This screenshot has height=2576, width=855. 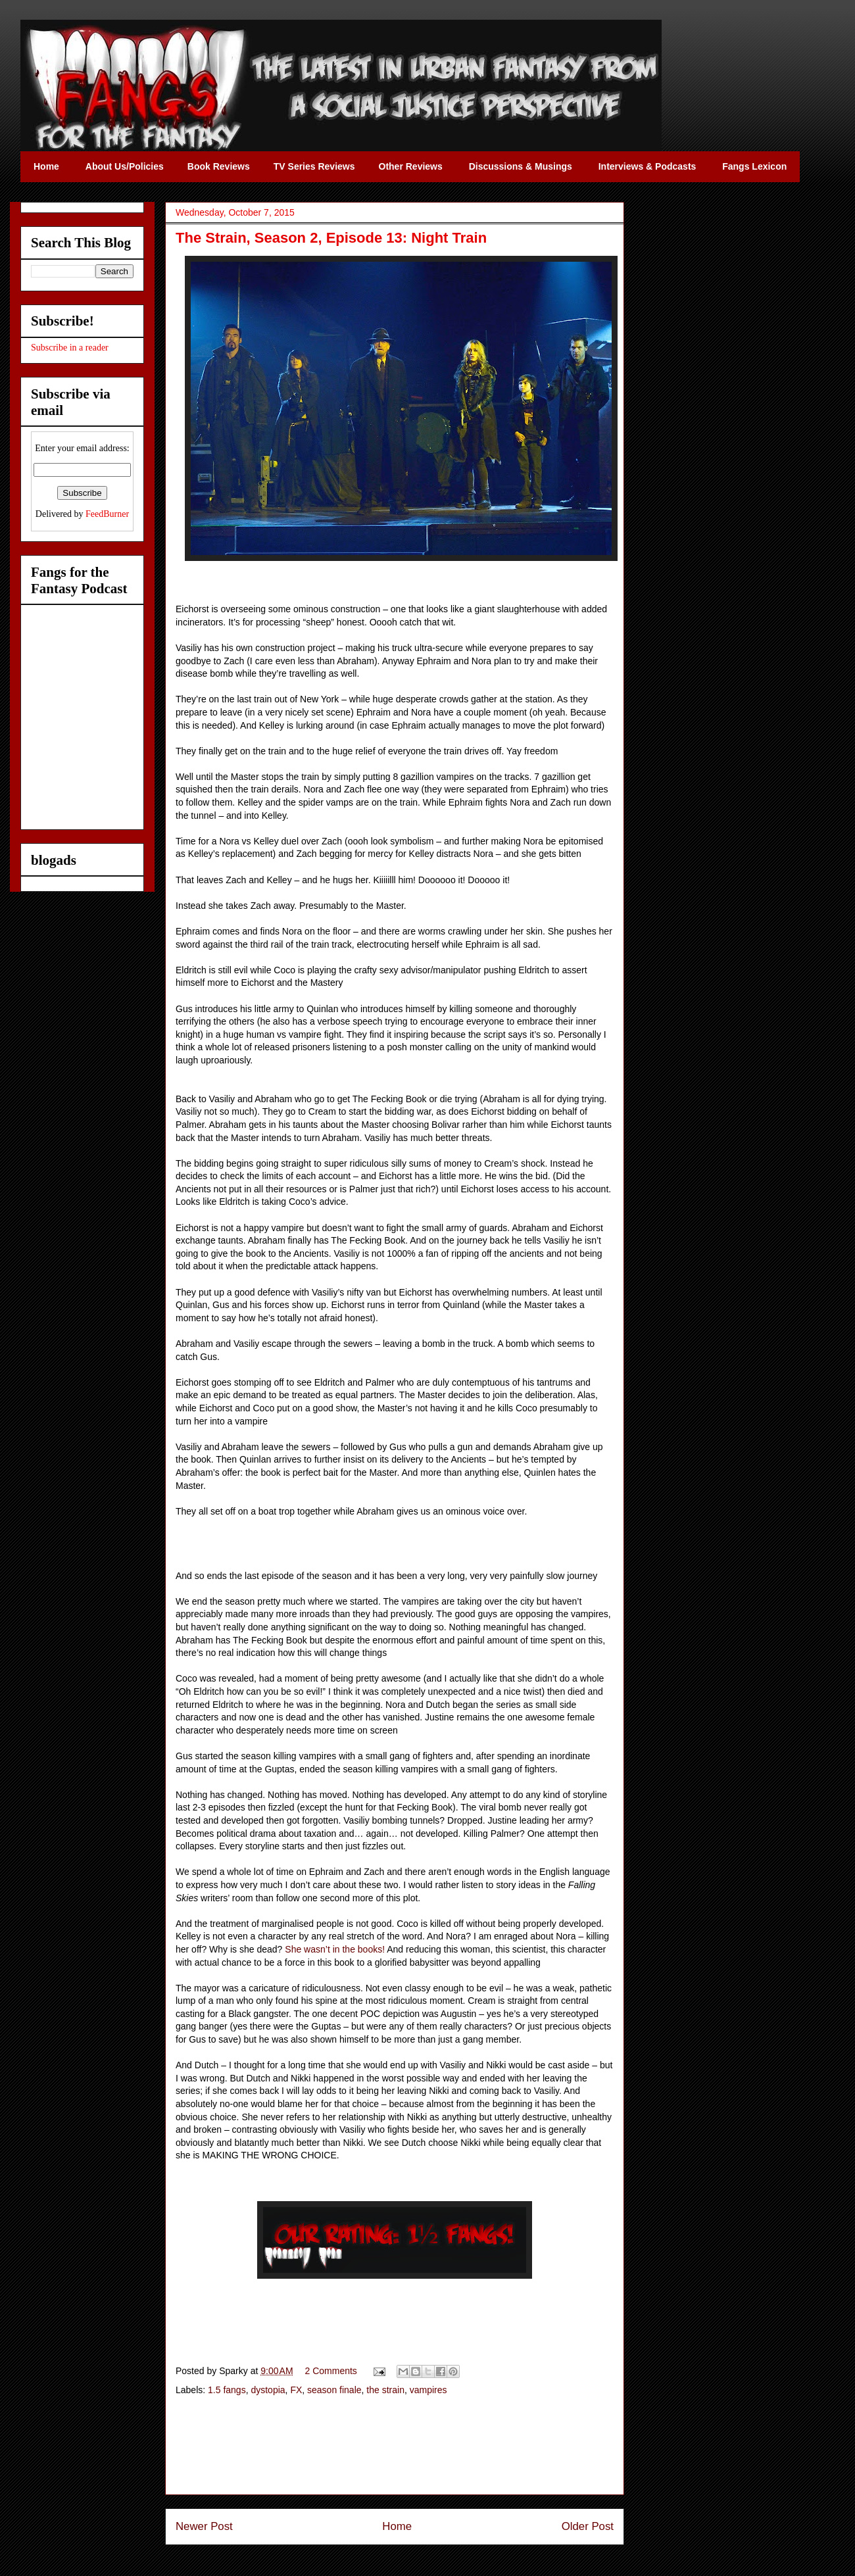 What do you see at coordinates (428, 2390) in the screenshot?
I see `vampires` at bounding box center [428, 2390].